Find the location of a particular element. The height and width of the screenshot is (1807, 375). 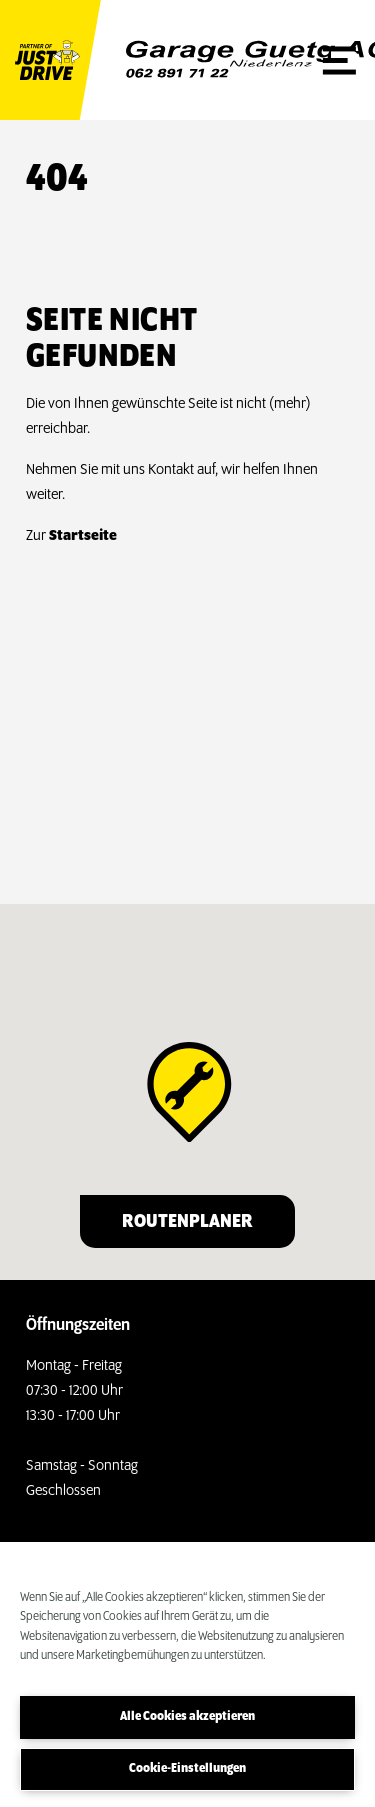

Cookie-Einstellungen is located at coordinates (187, 1768).